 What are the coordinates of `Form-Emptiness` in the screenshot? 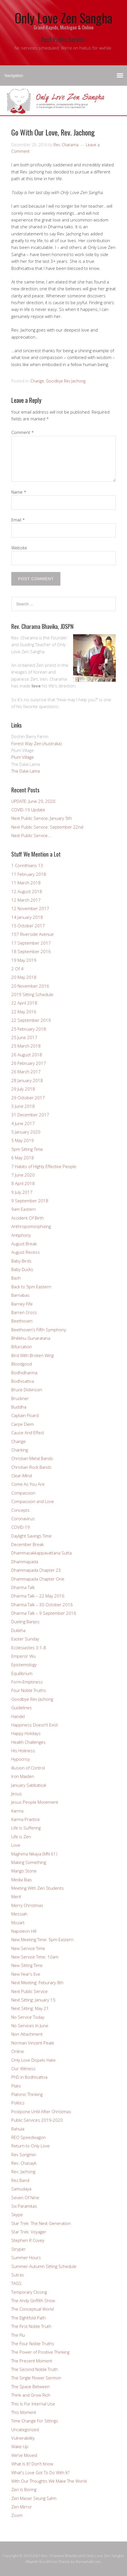 It's located at (27, 1682).